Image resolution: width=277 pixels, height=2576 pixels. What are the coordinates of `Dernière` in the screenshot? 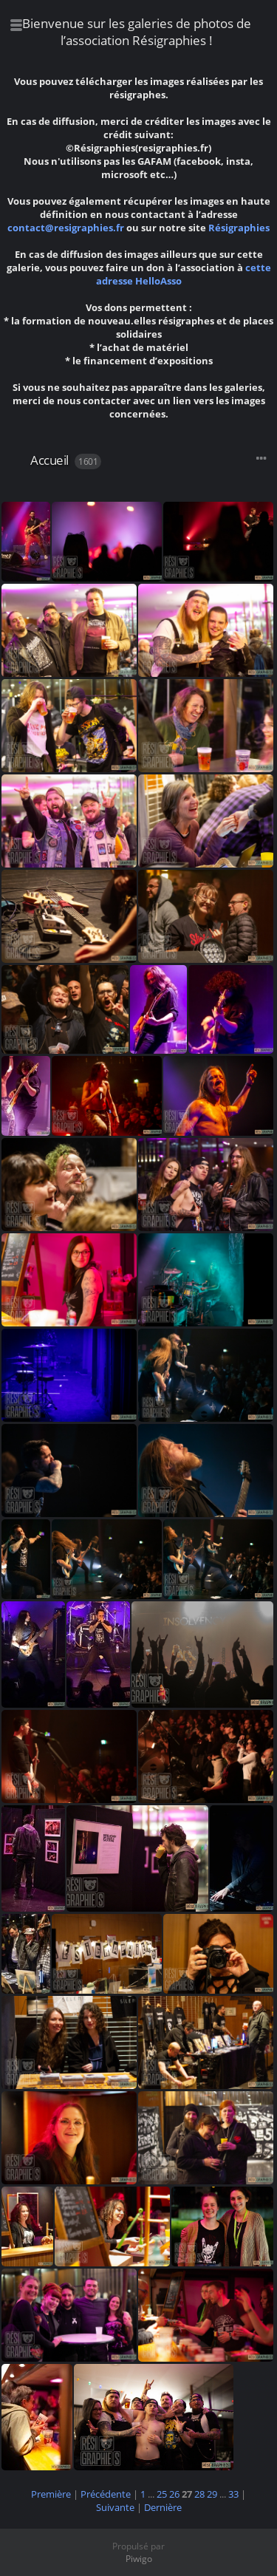 It's located at (163, 2507).